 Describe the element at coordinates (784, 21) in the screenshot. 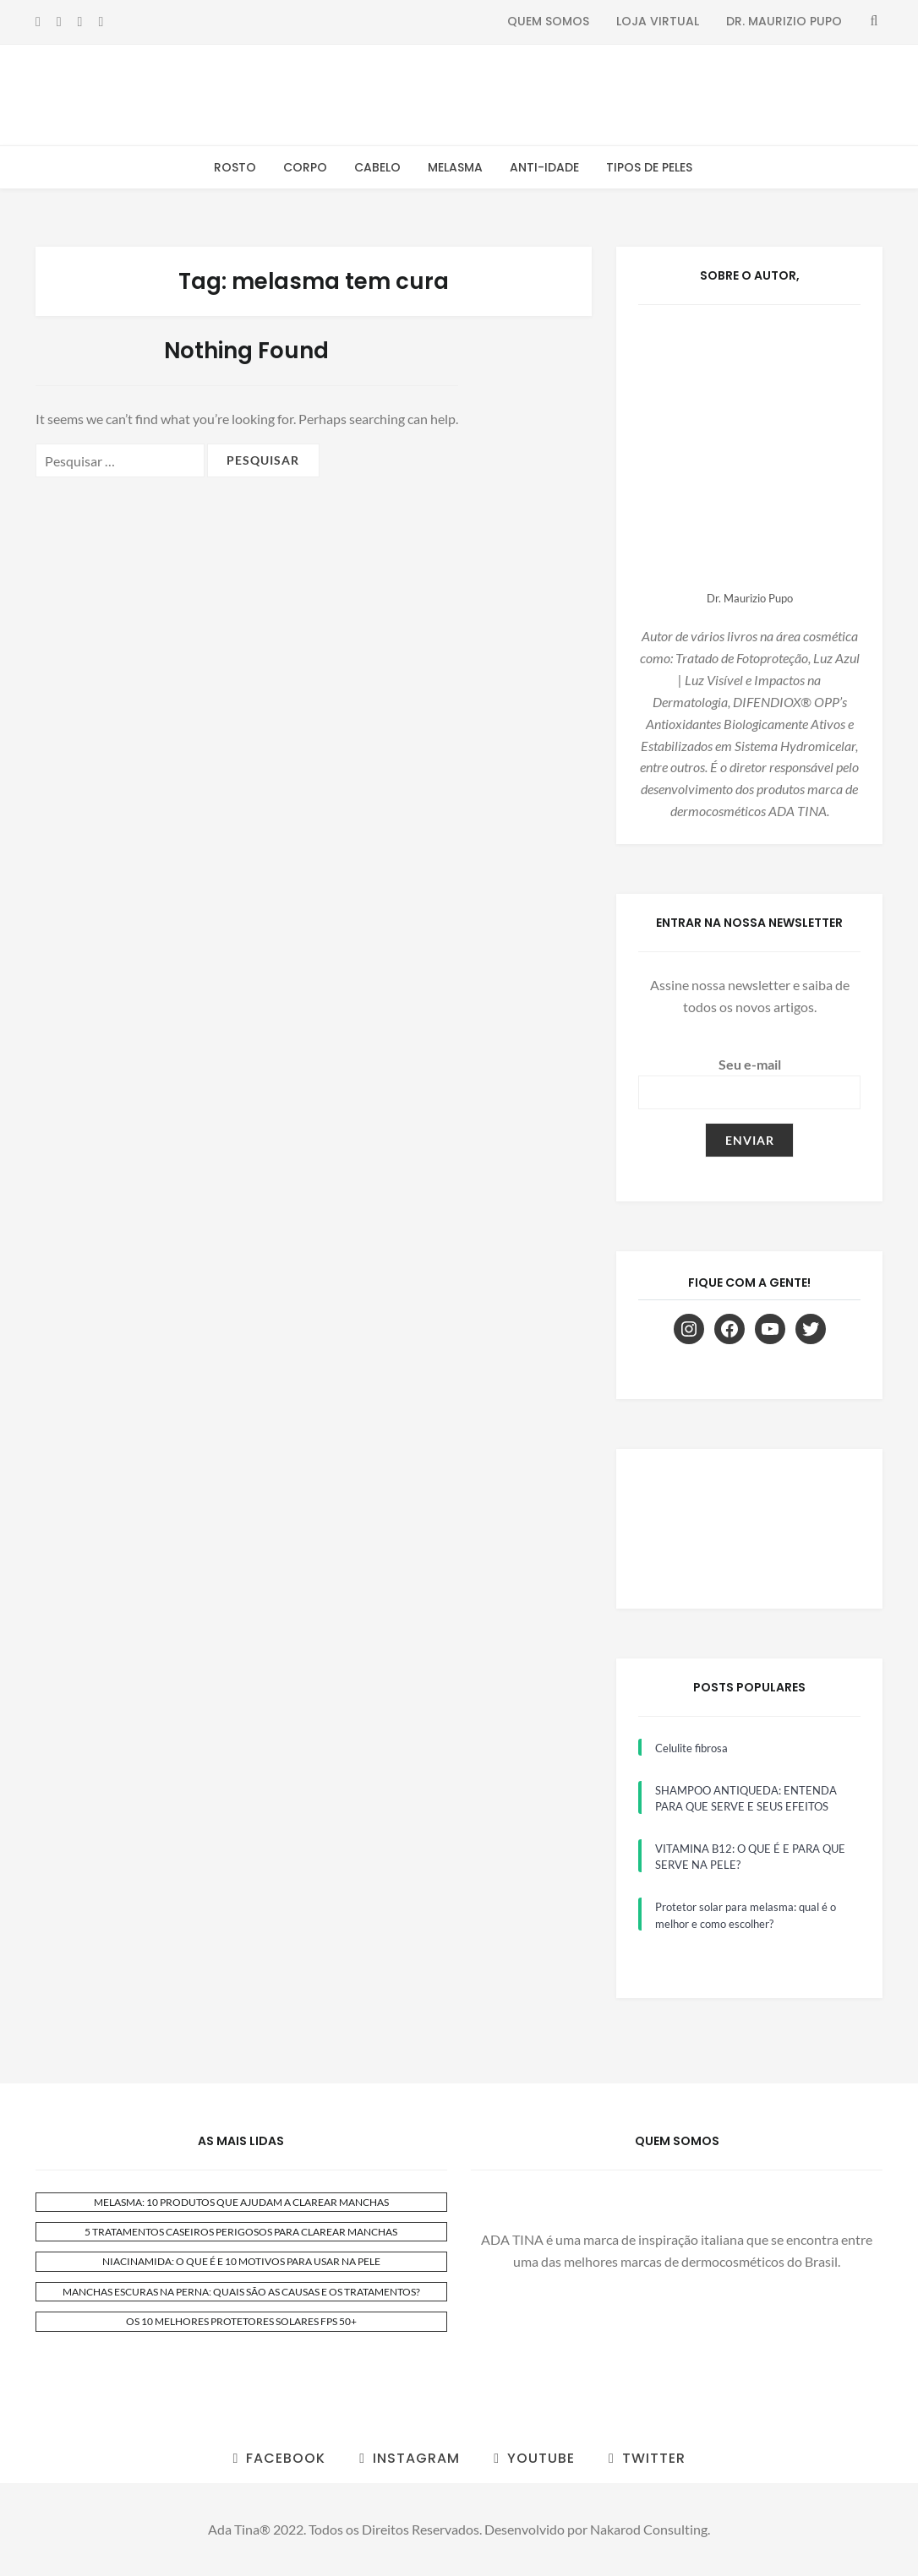

I see `Dr. Maurizio Pupo` at that location.